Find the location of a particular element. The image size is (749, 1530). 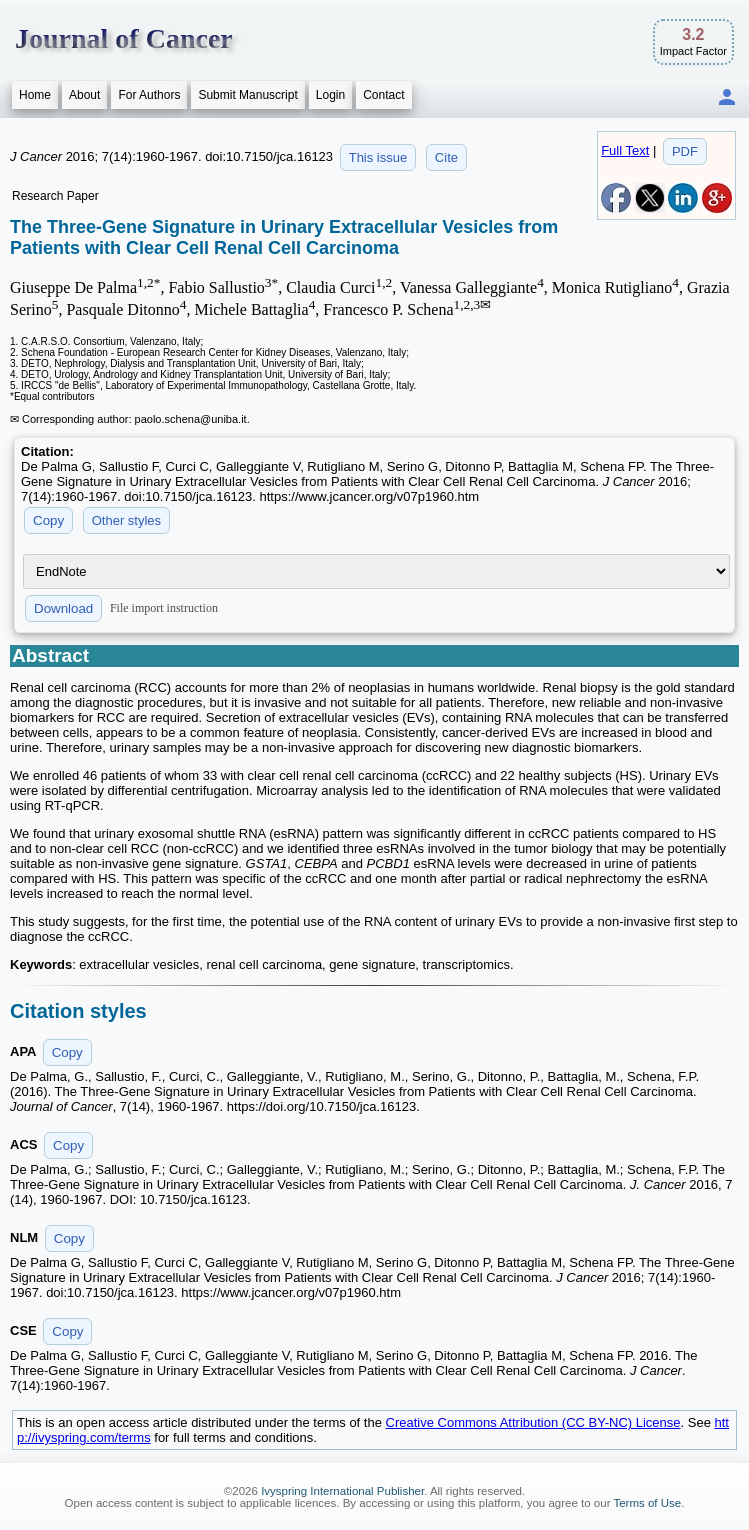

Creative Commons Attribution (CC BY-NC) License is located at coordinates (533, 1422).